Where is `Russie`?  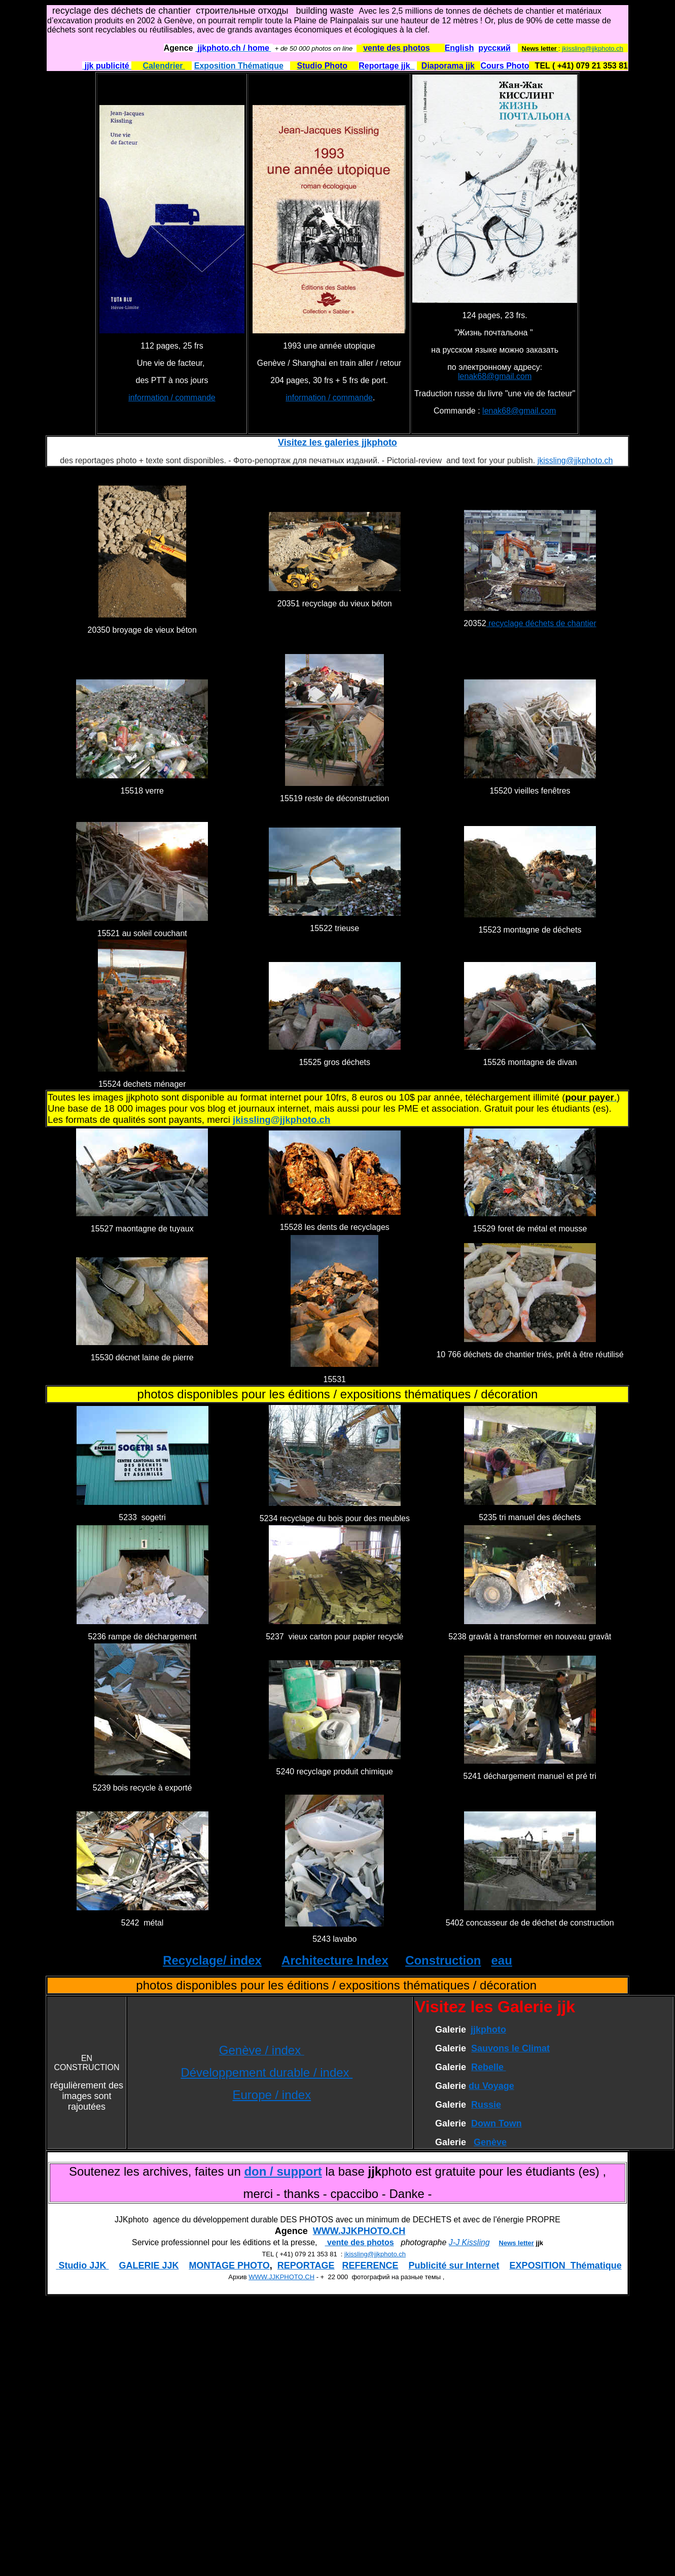
Russie is located at coordinates (486, 2105).